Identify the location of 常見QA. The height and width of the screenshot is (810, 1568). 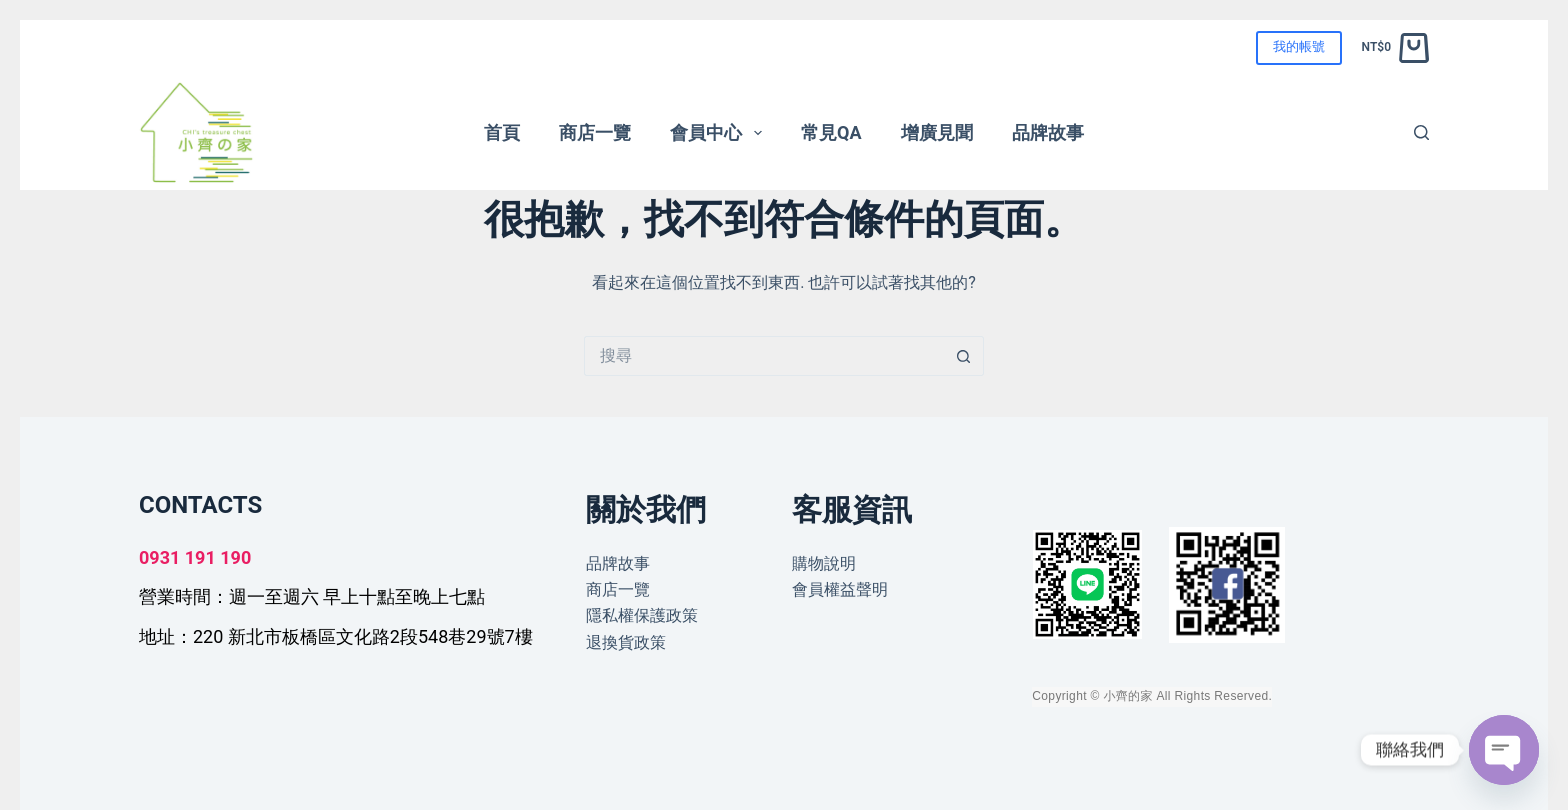
(831, 132).